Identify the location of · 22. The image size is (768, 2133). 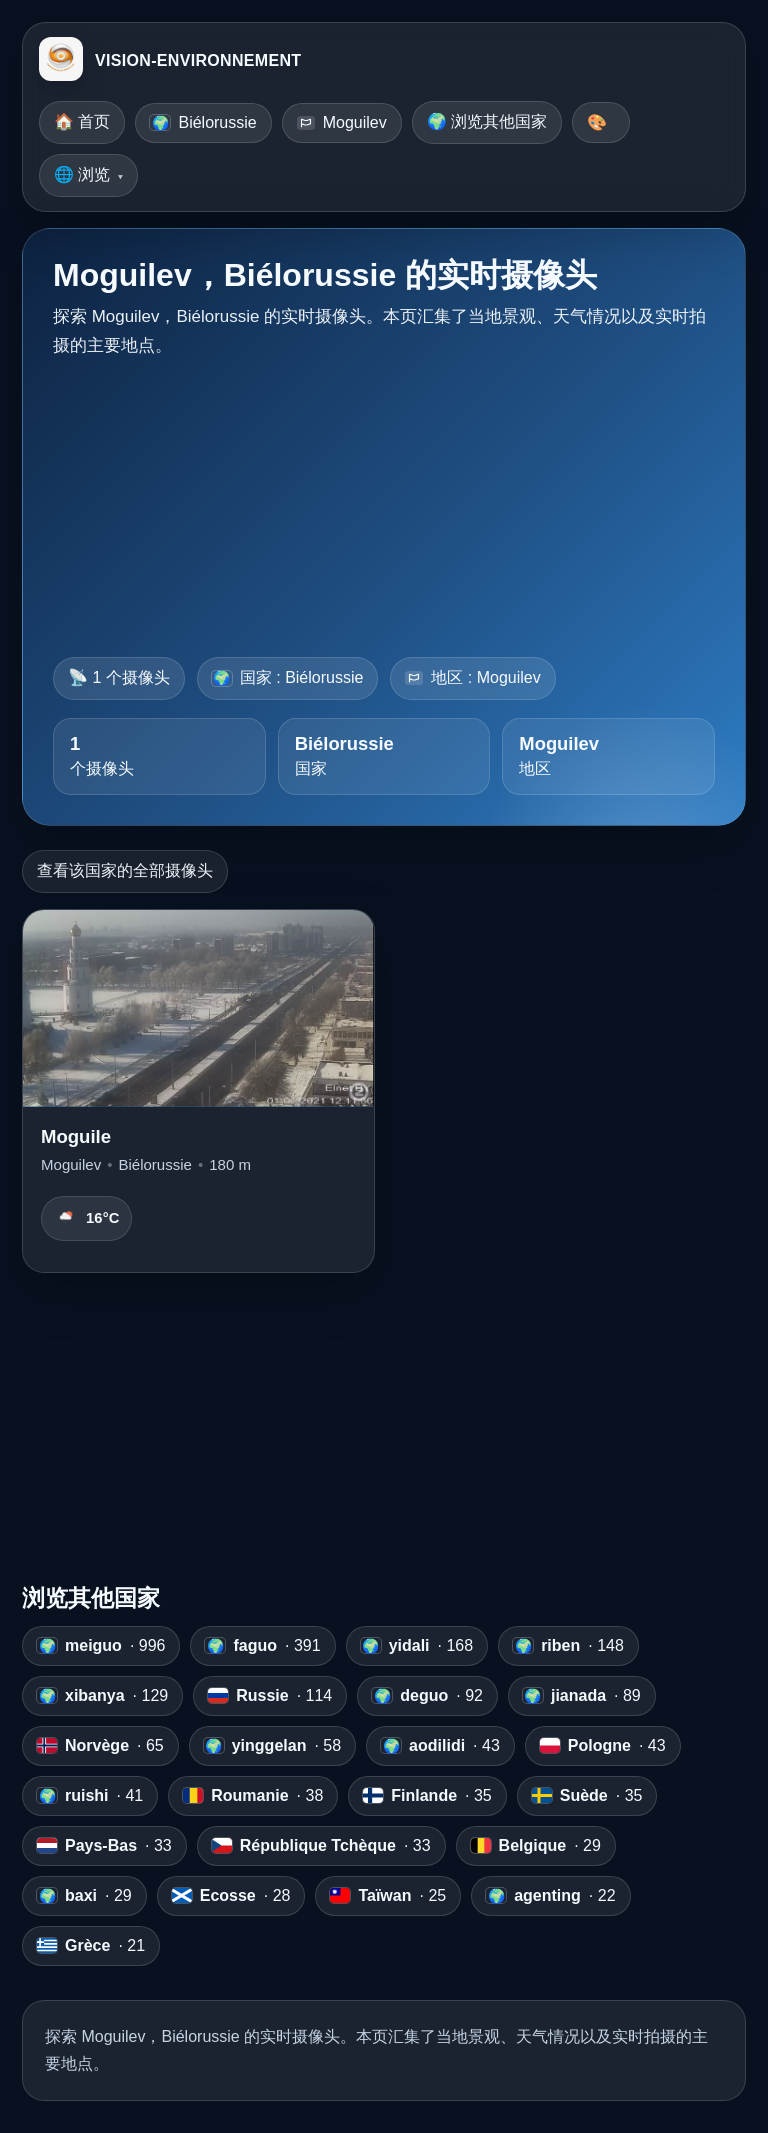
(550, 1896).